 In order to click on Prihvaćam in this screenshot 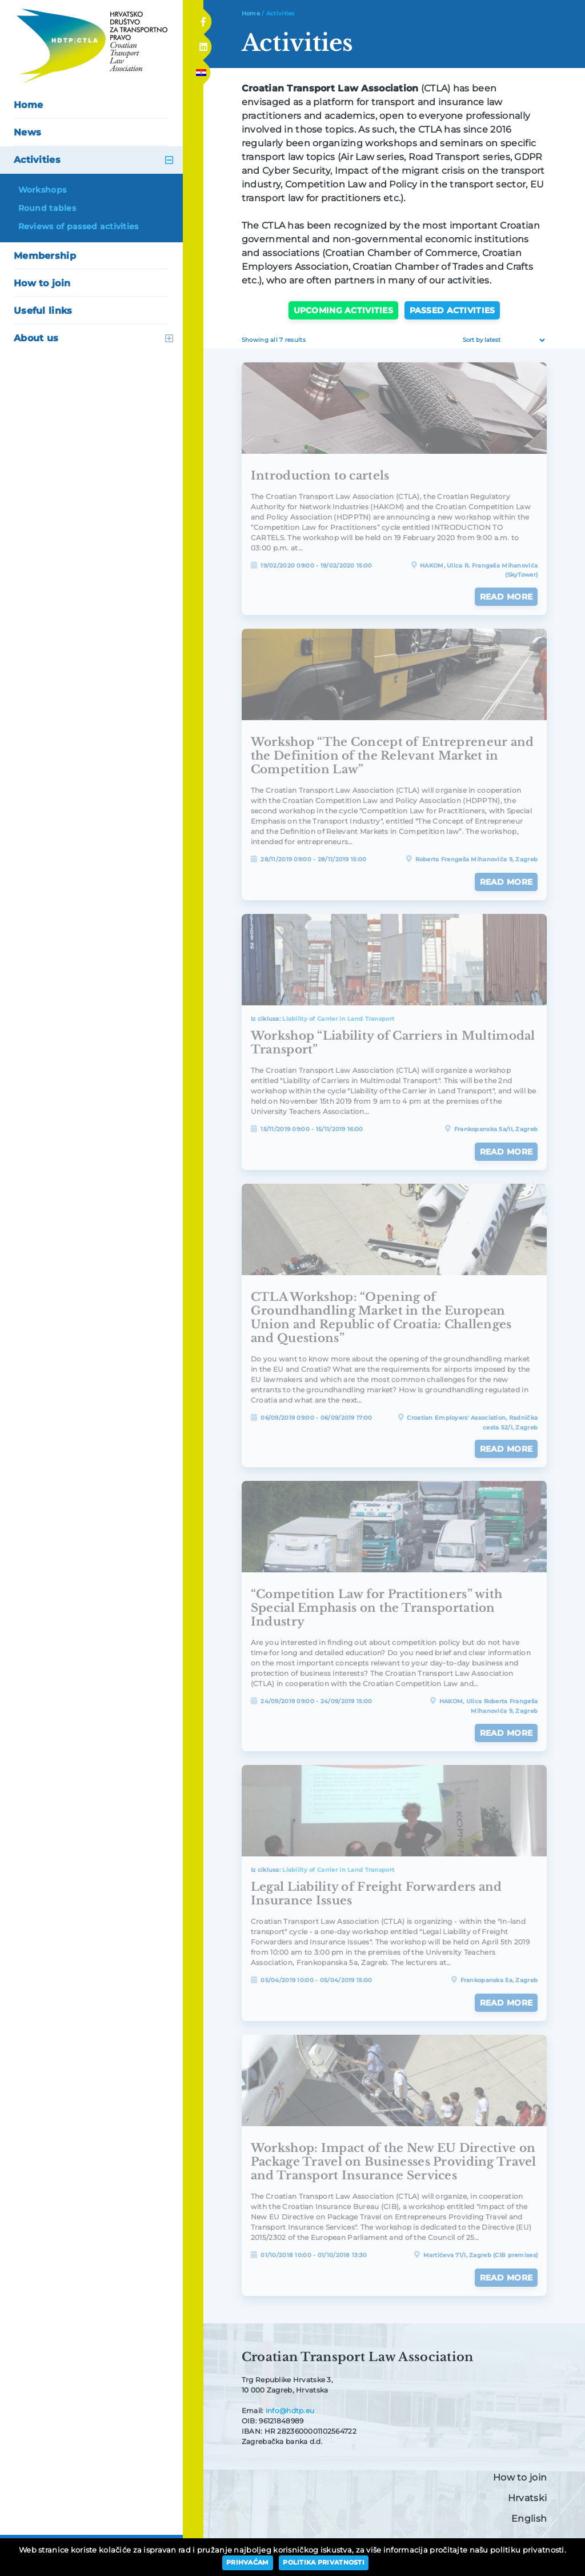, I will do `click(247, 2562)`.